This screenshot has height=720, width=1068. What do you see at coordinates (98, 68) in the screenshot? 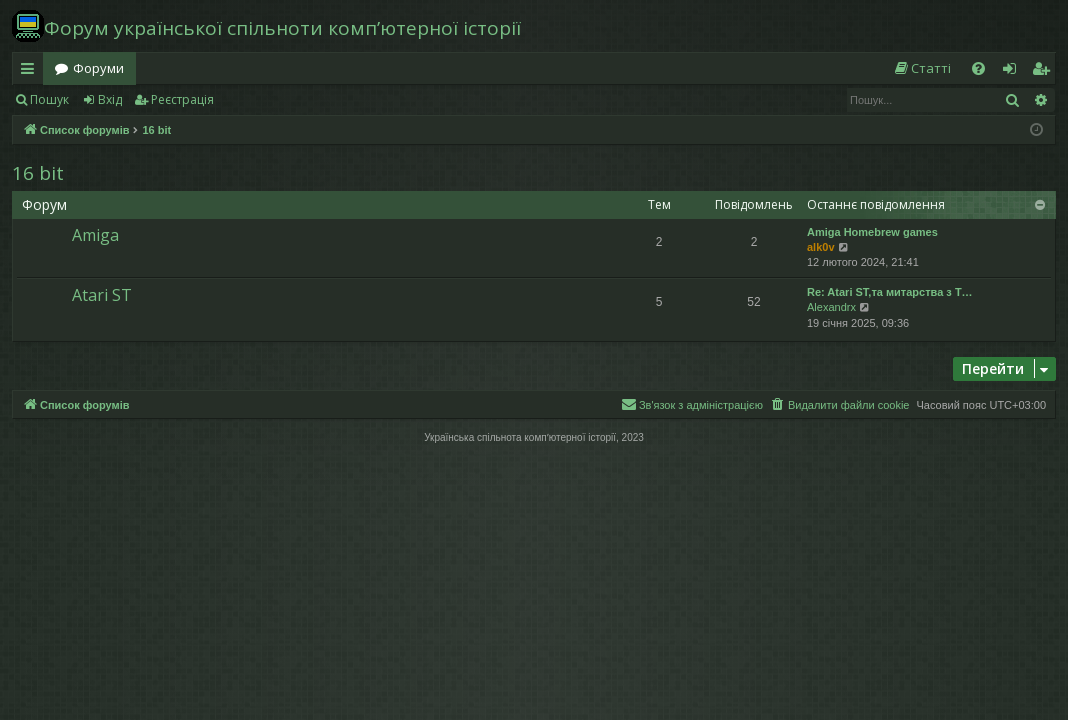
I see `Форуми` at bounding box center [98, 68].